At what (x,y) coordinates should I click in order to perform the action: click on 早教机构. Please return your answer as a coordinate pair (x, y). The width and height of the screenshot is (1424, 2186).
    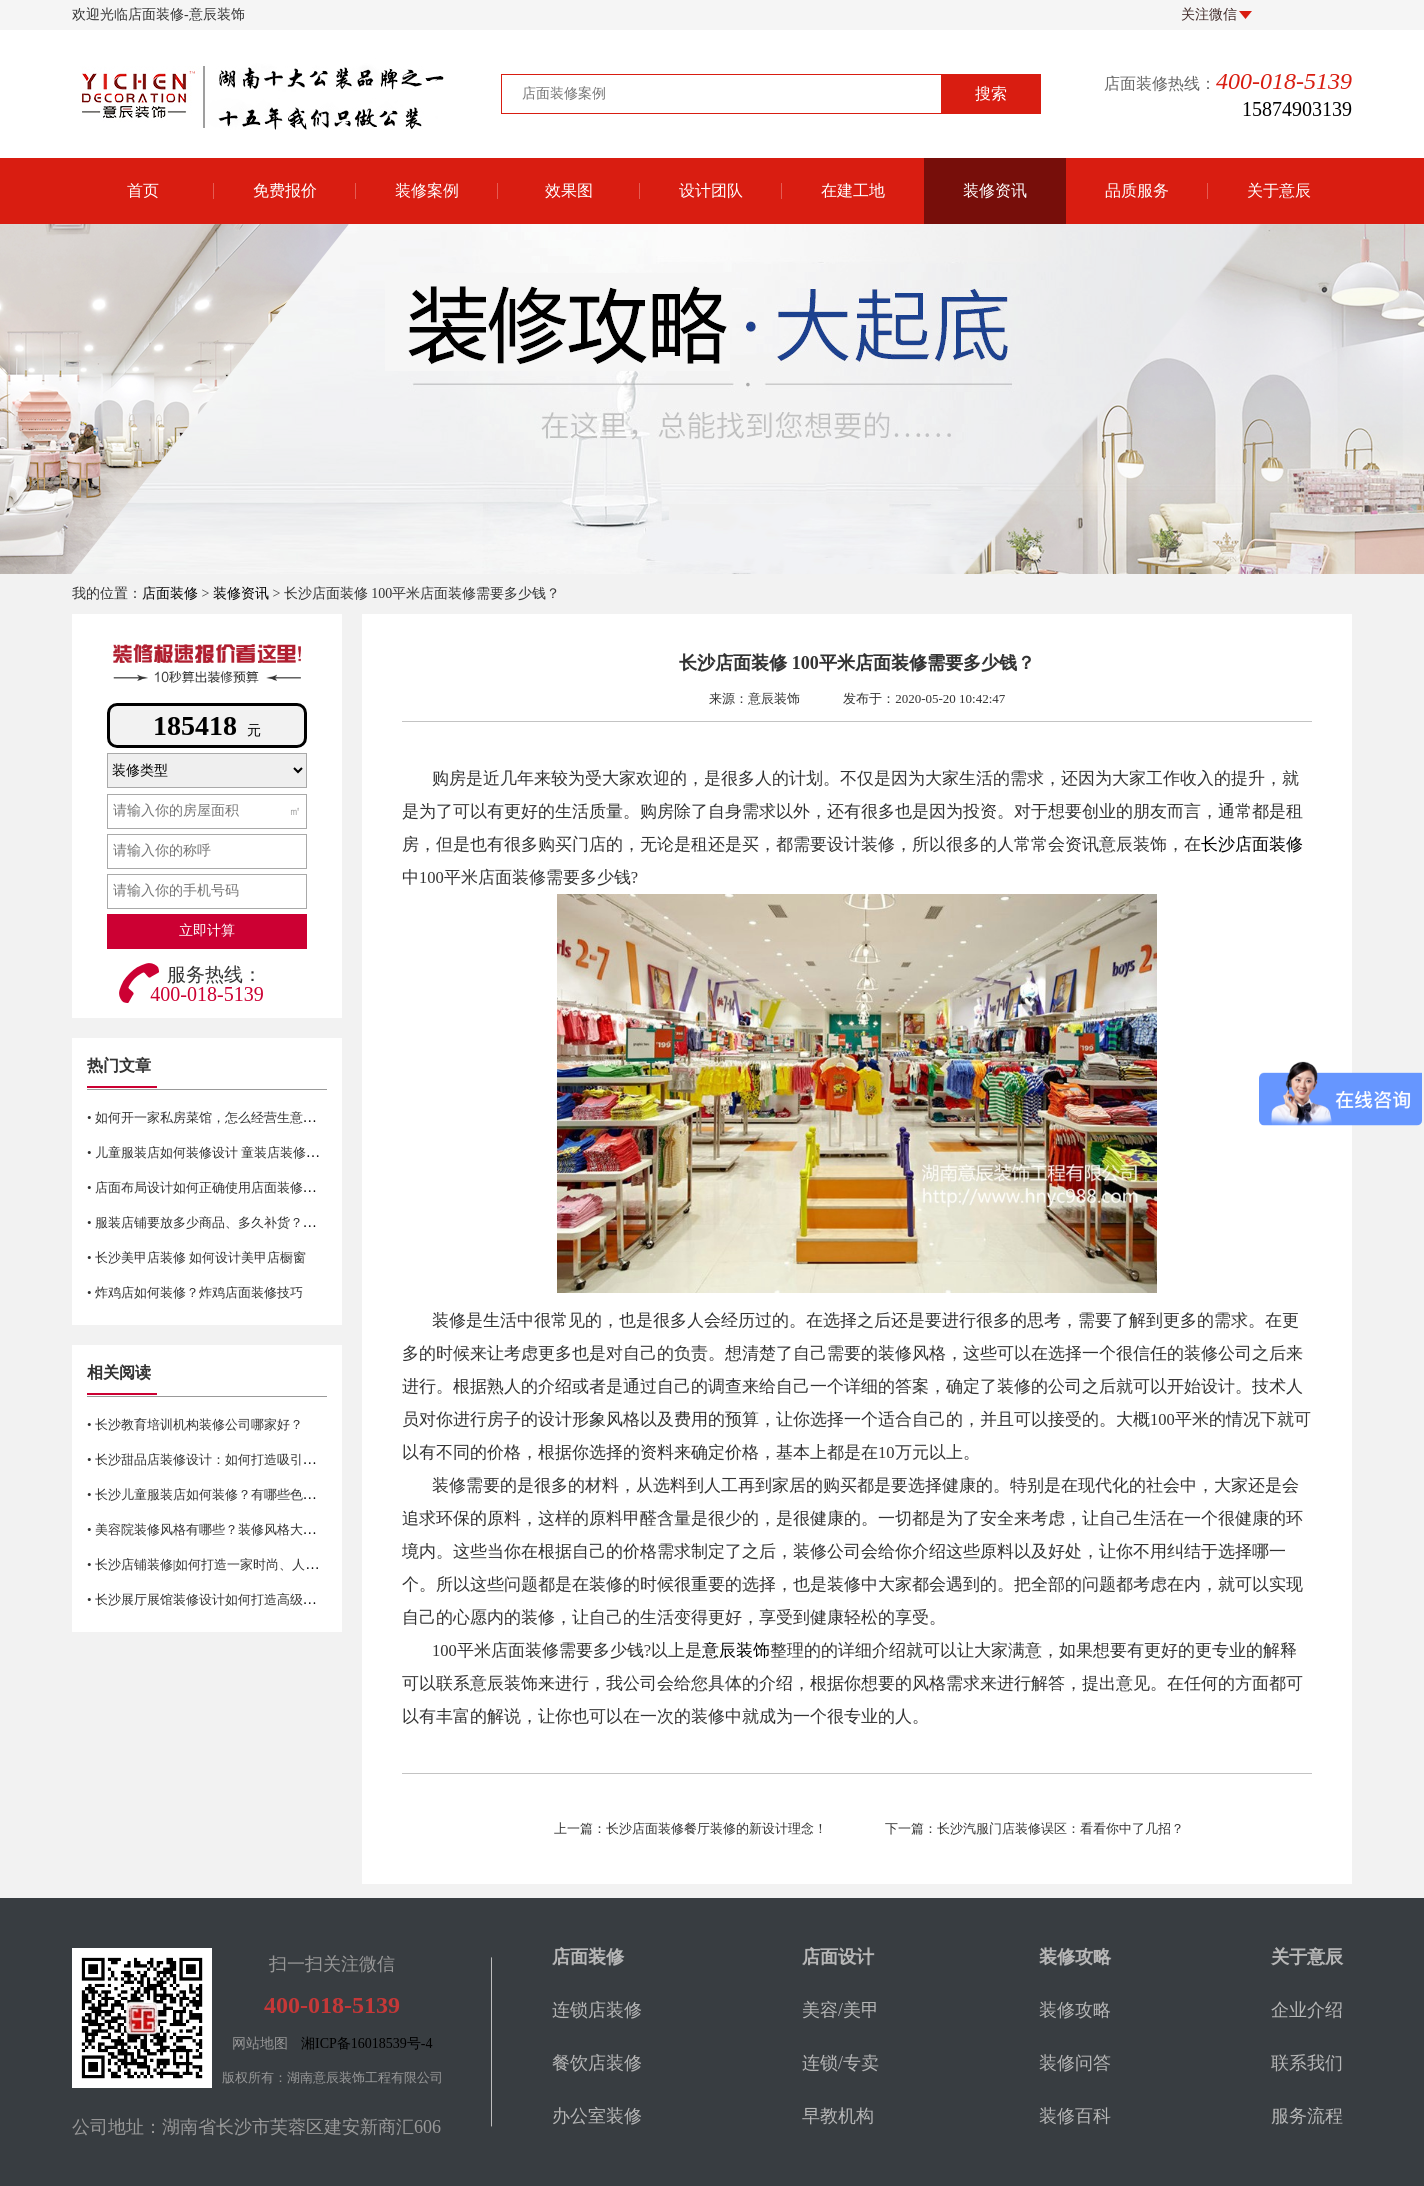
    Looking at the image, I should click on (838, 2116).